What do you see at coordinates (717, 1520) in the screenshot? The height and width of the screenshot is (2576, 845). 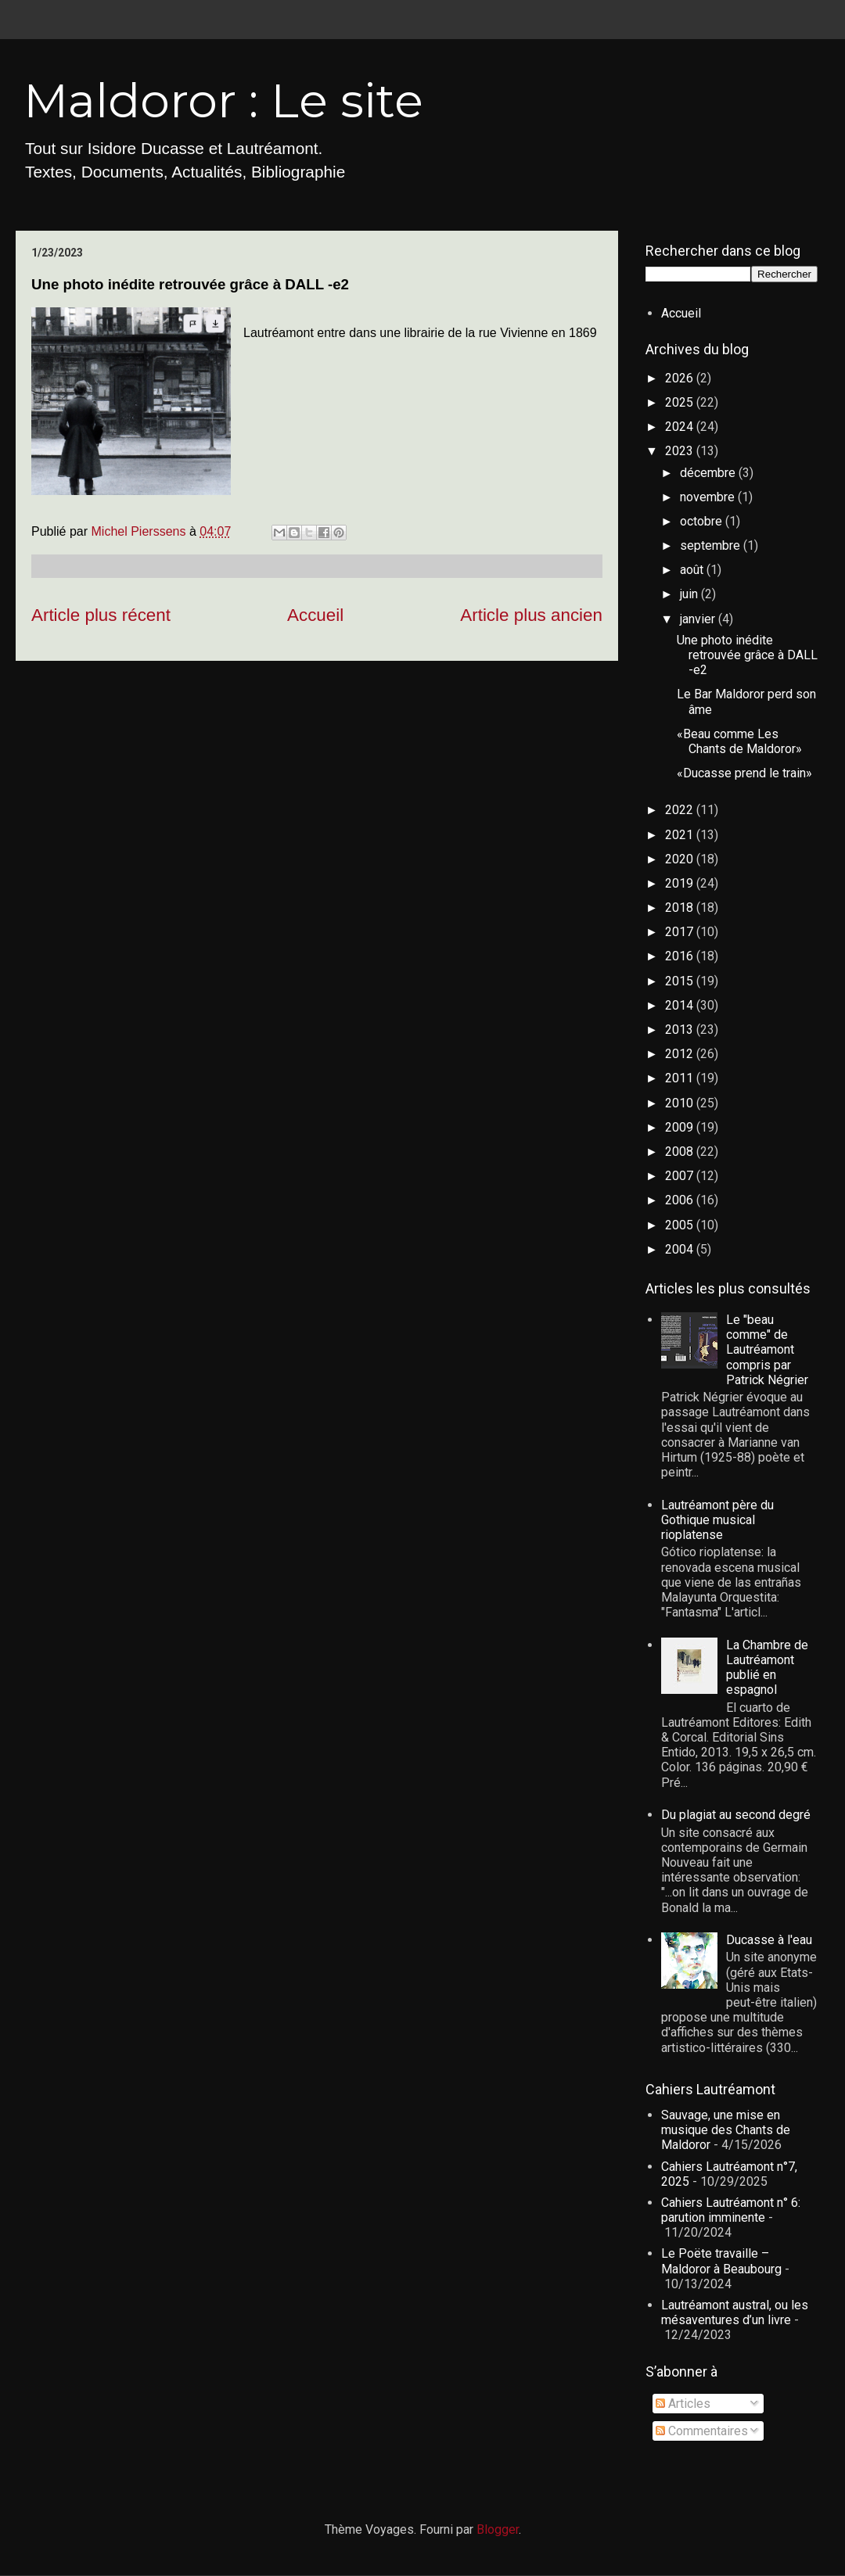 I see `Lautréamont père du Gothique musical rioplatense` at bounding box center [717, 1520].